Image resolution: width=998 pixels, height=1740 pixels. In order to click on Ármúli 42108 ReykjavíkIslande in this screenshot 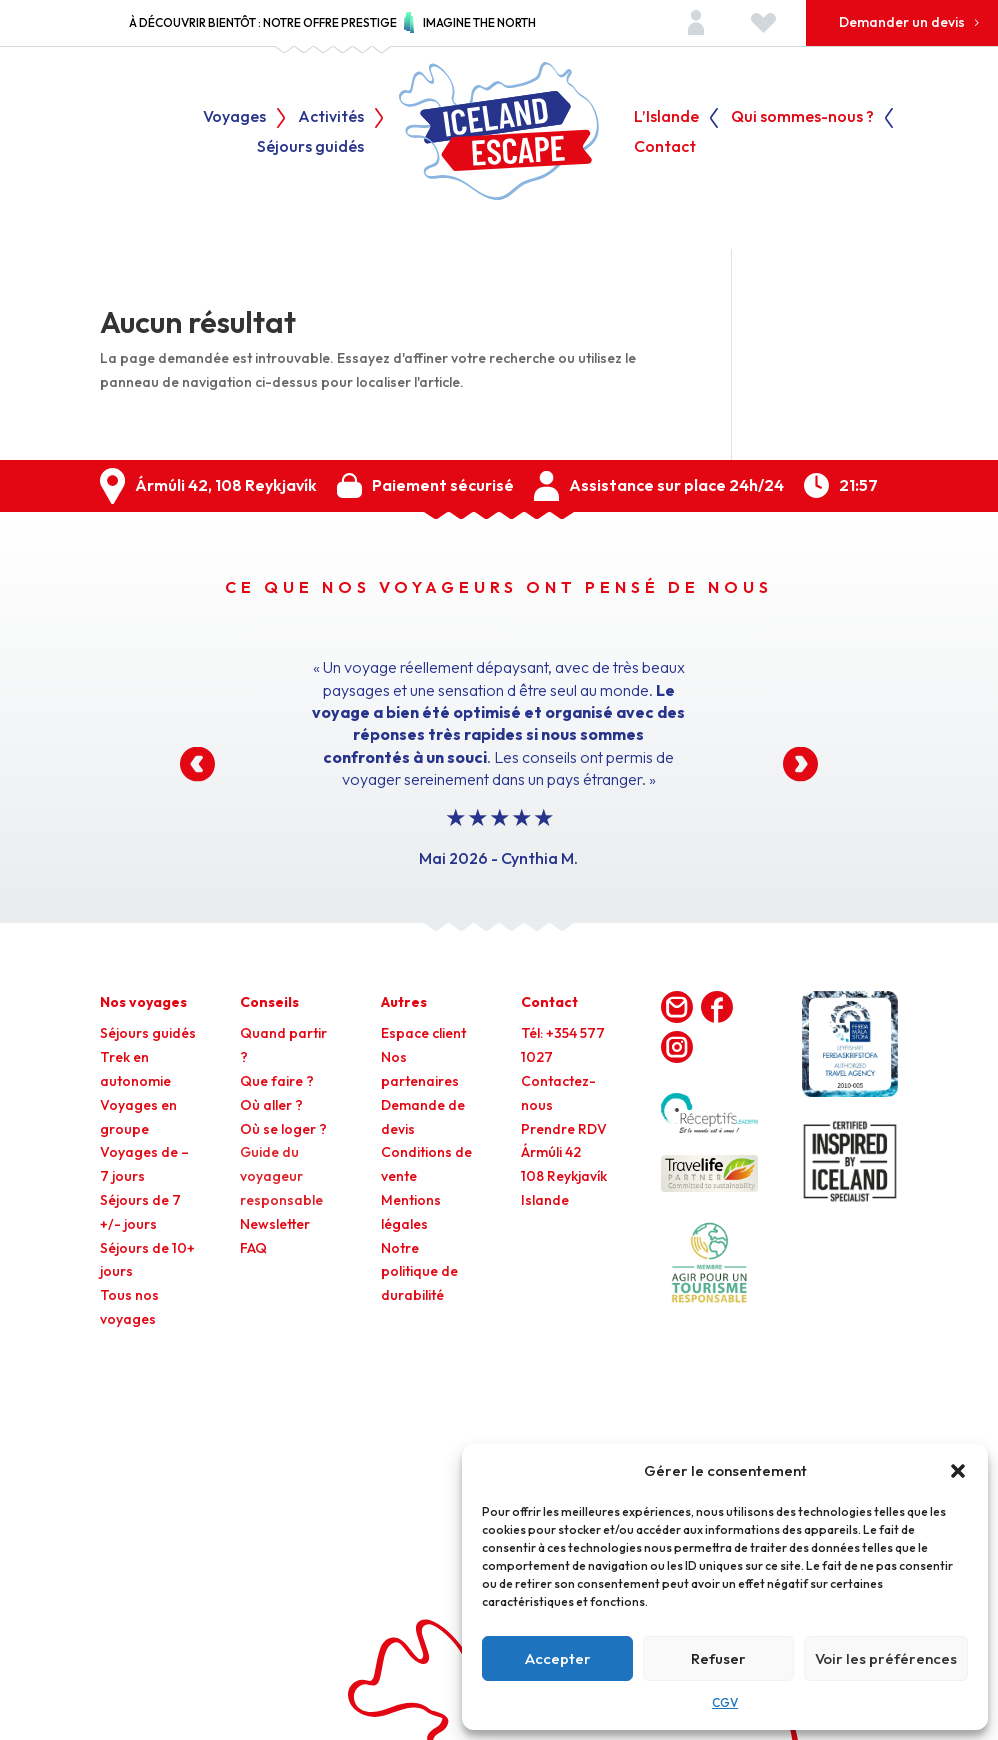, I will do `click(564, 1176)`.